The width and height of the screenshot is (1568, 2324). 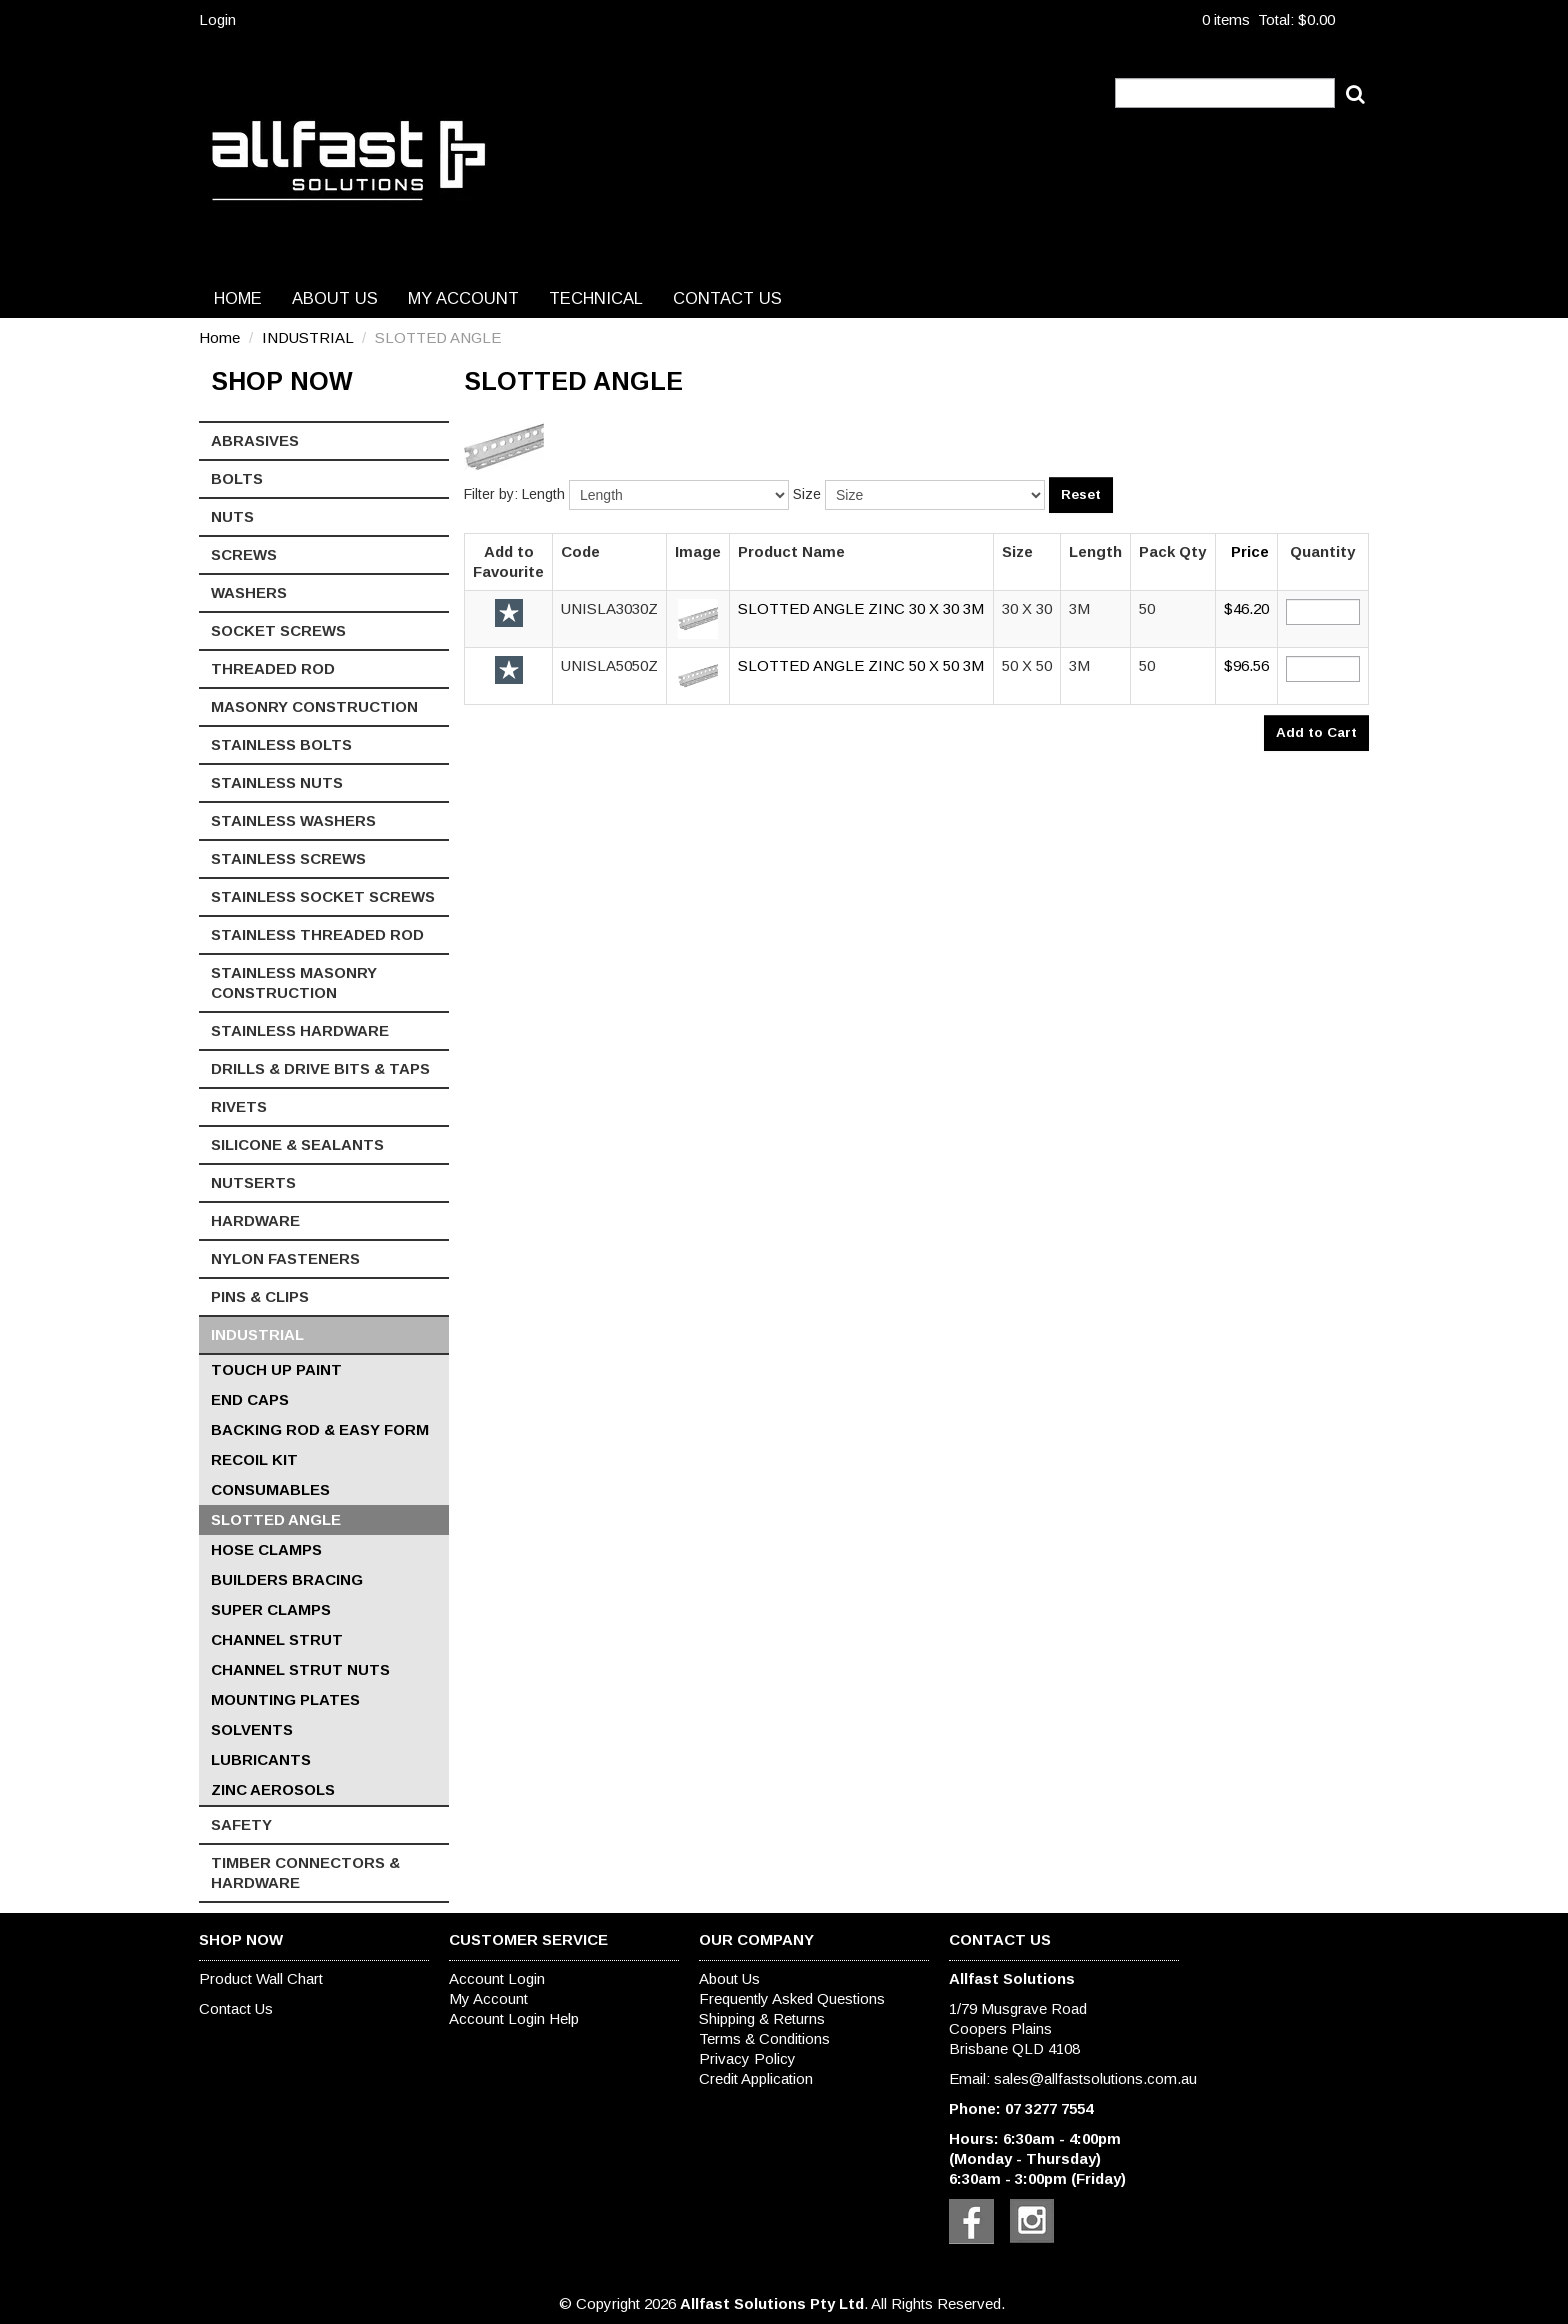 I want to click on TIMBER CONNECTORS & HARDWARE [tab], so click(x=305, y=1872).